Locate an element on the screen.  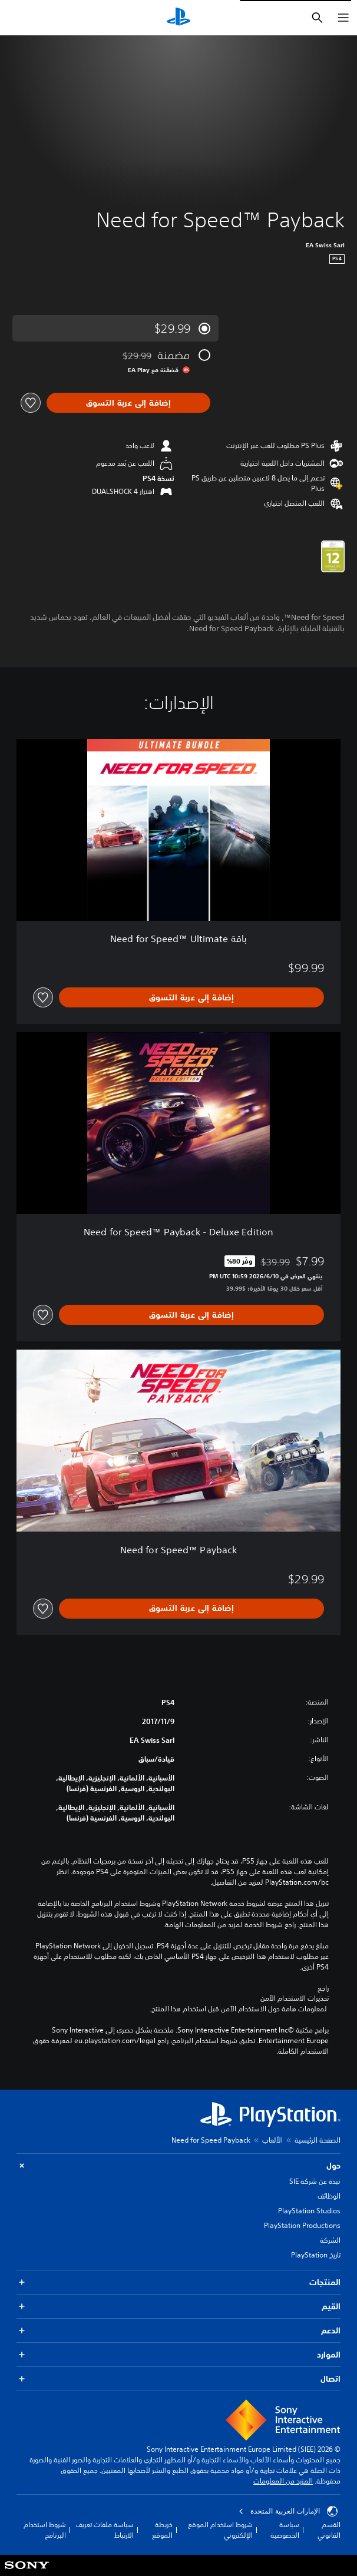
PlayStation Productions is located at coordinates (302, 2225).